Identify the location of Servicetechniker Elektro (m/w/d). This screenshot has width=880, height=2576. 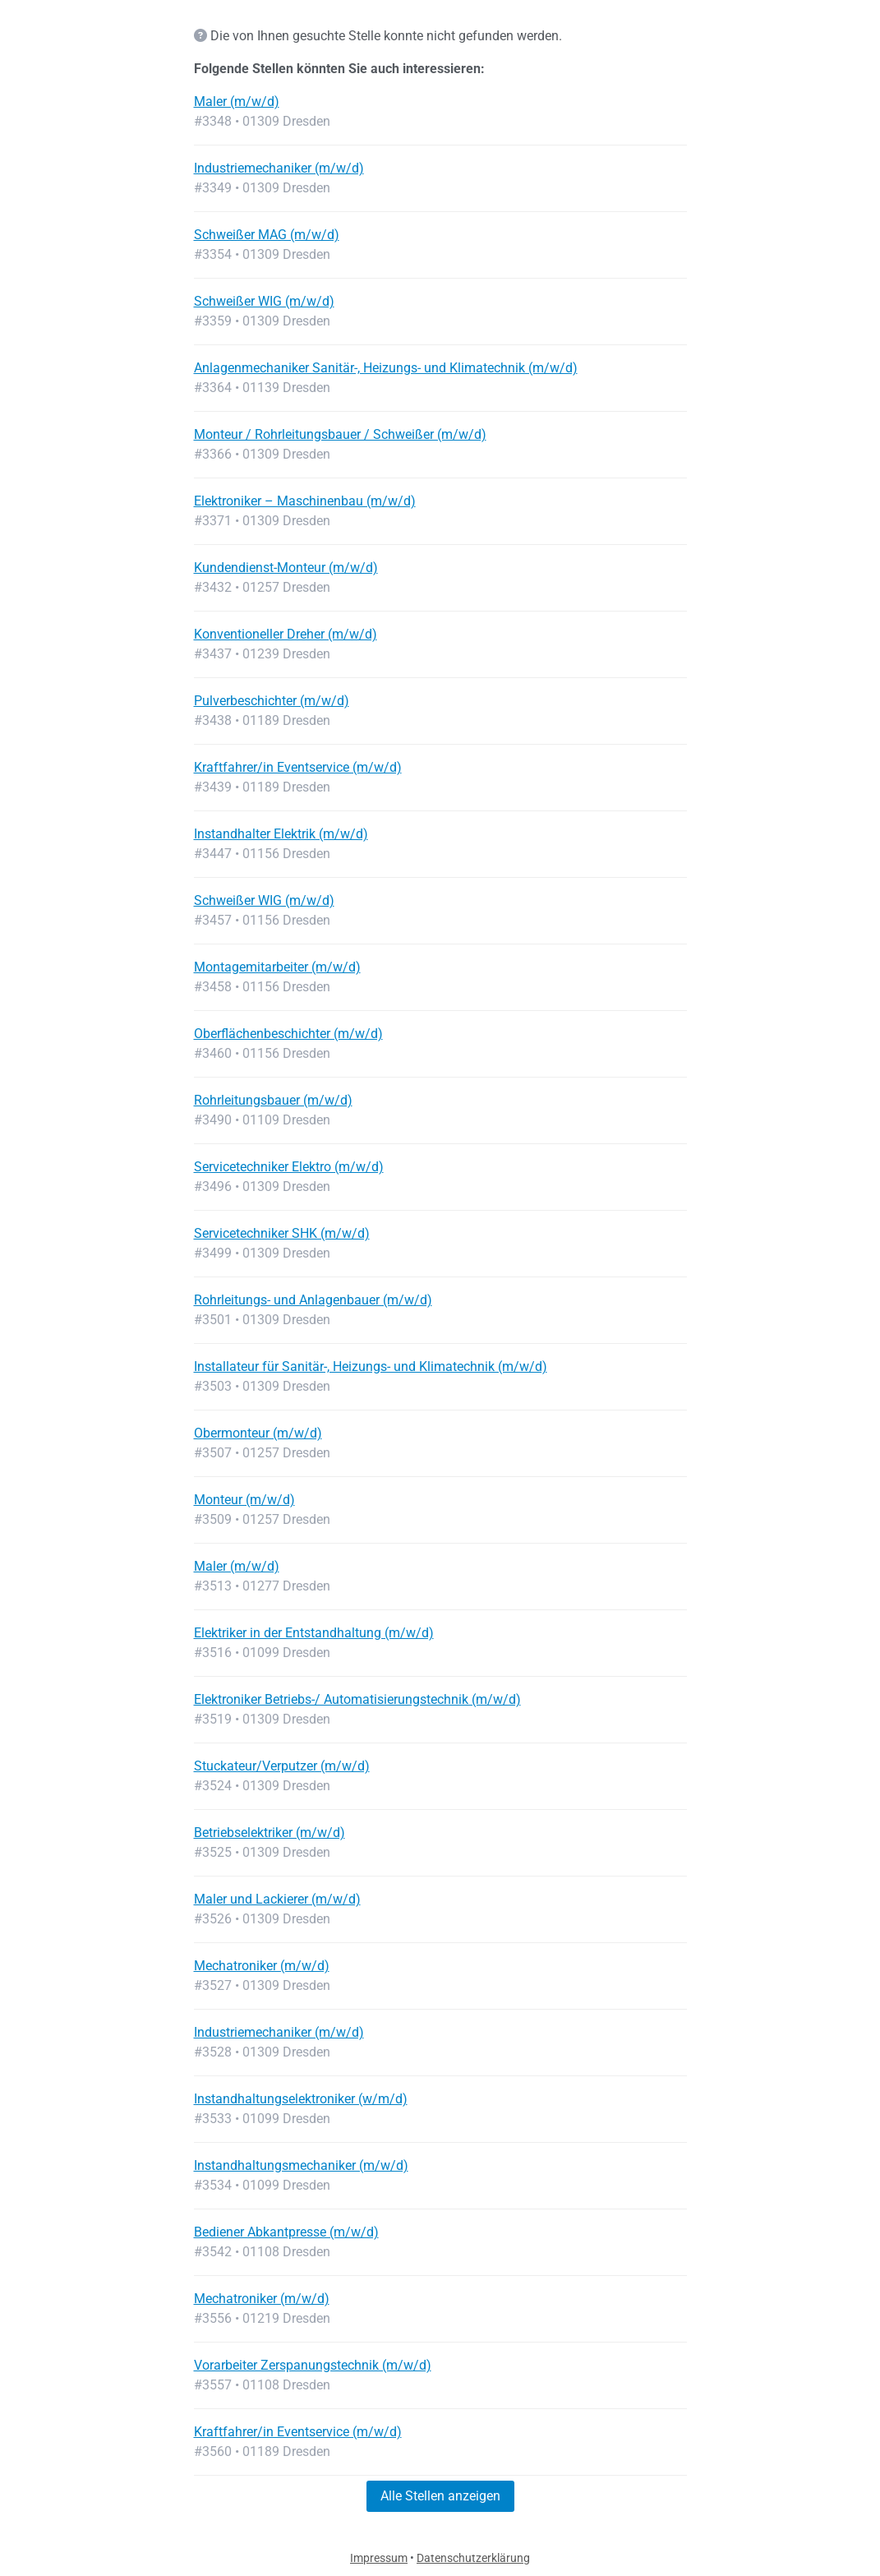
(289, 1167).